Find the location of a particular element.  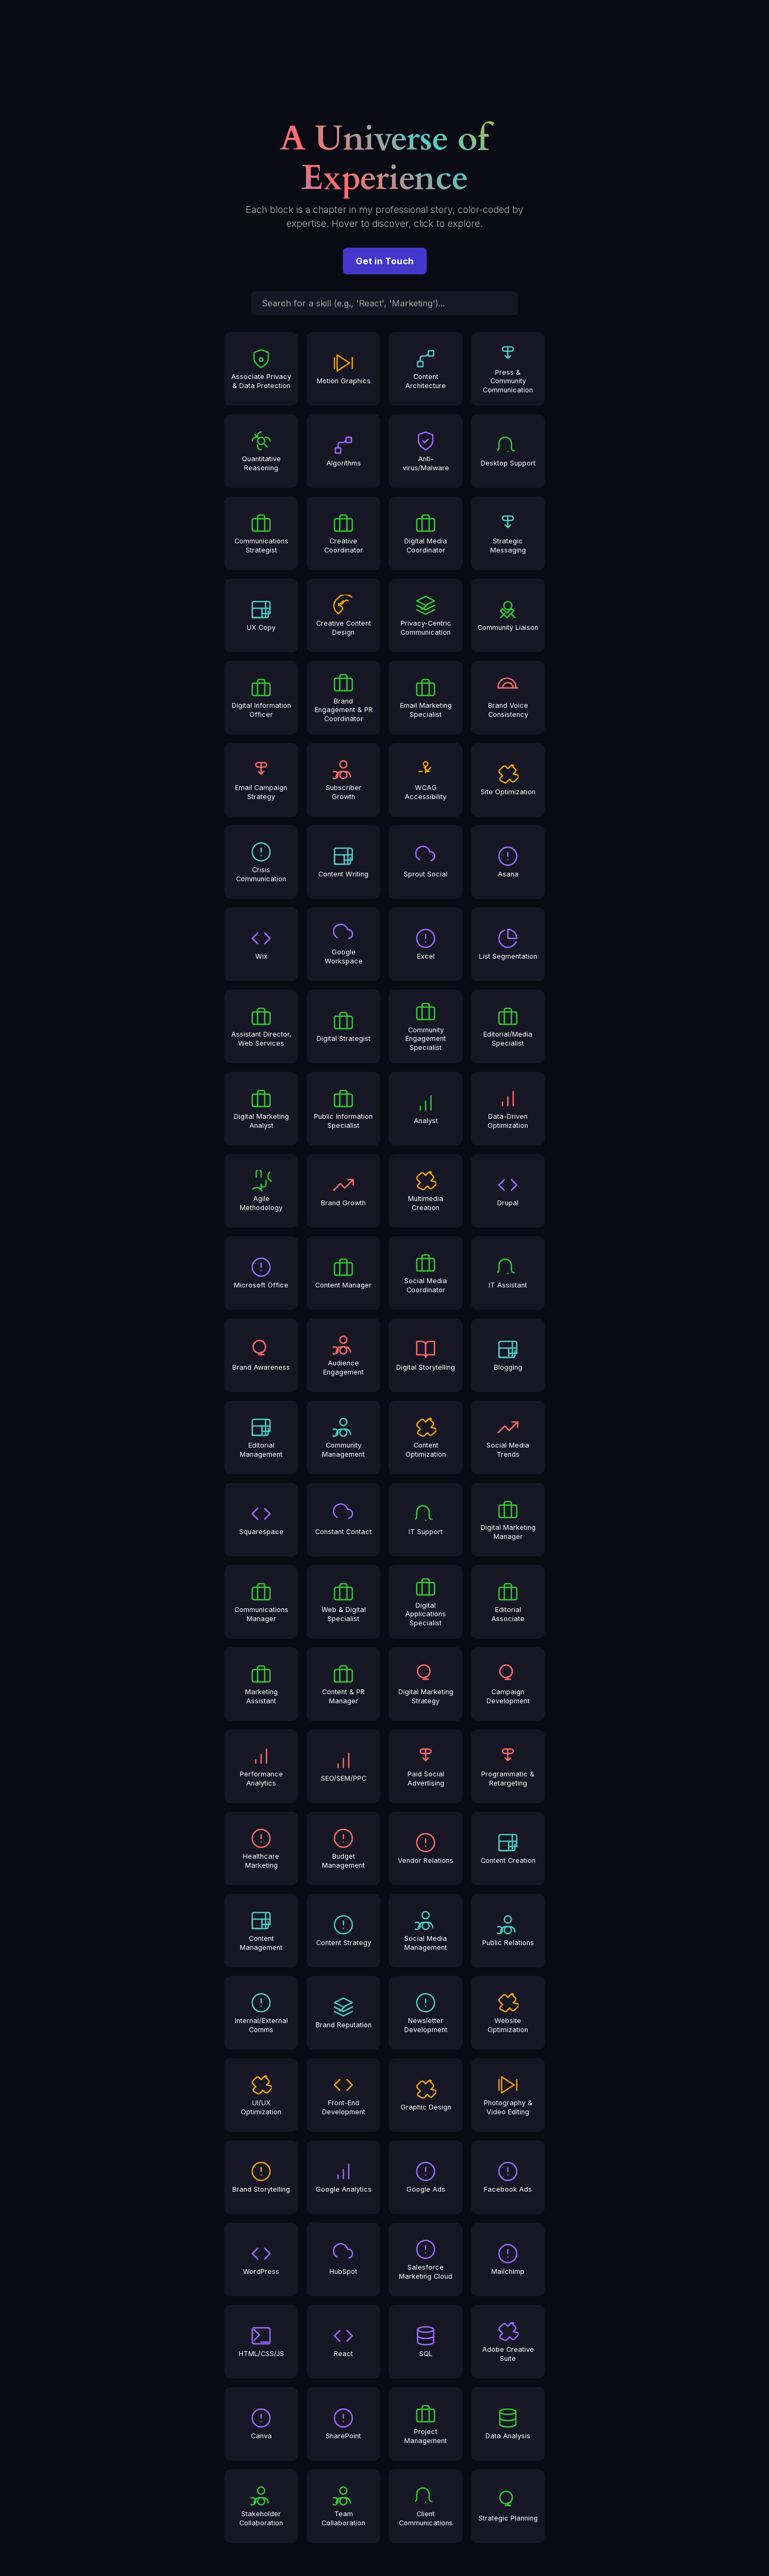

[Audience Engagement] is located at coordinates (343, 1355).